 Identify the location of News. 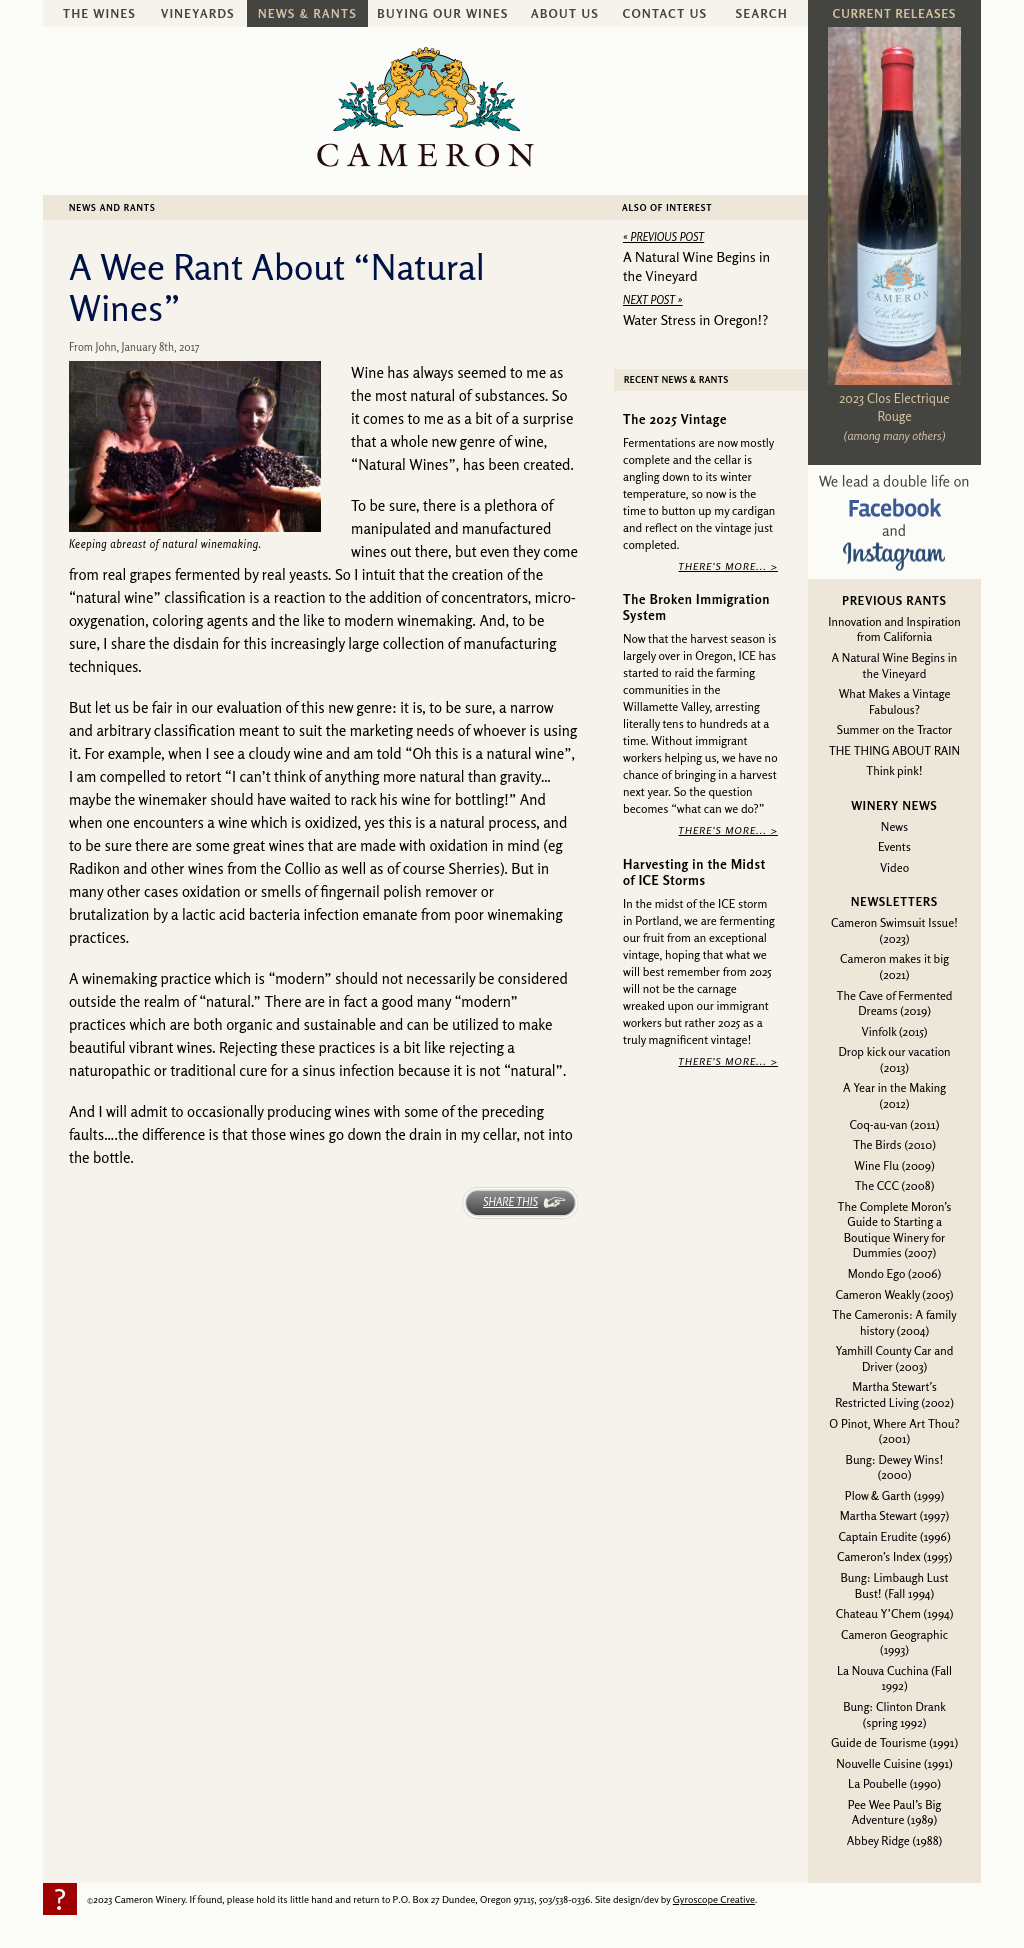
(894, 826).